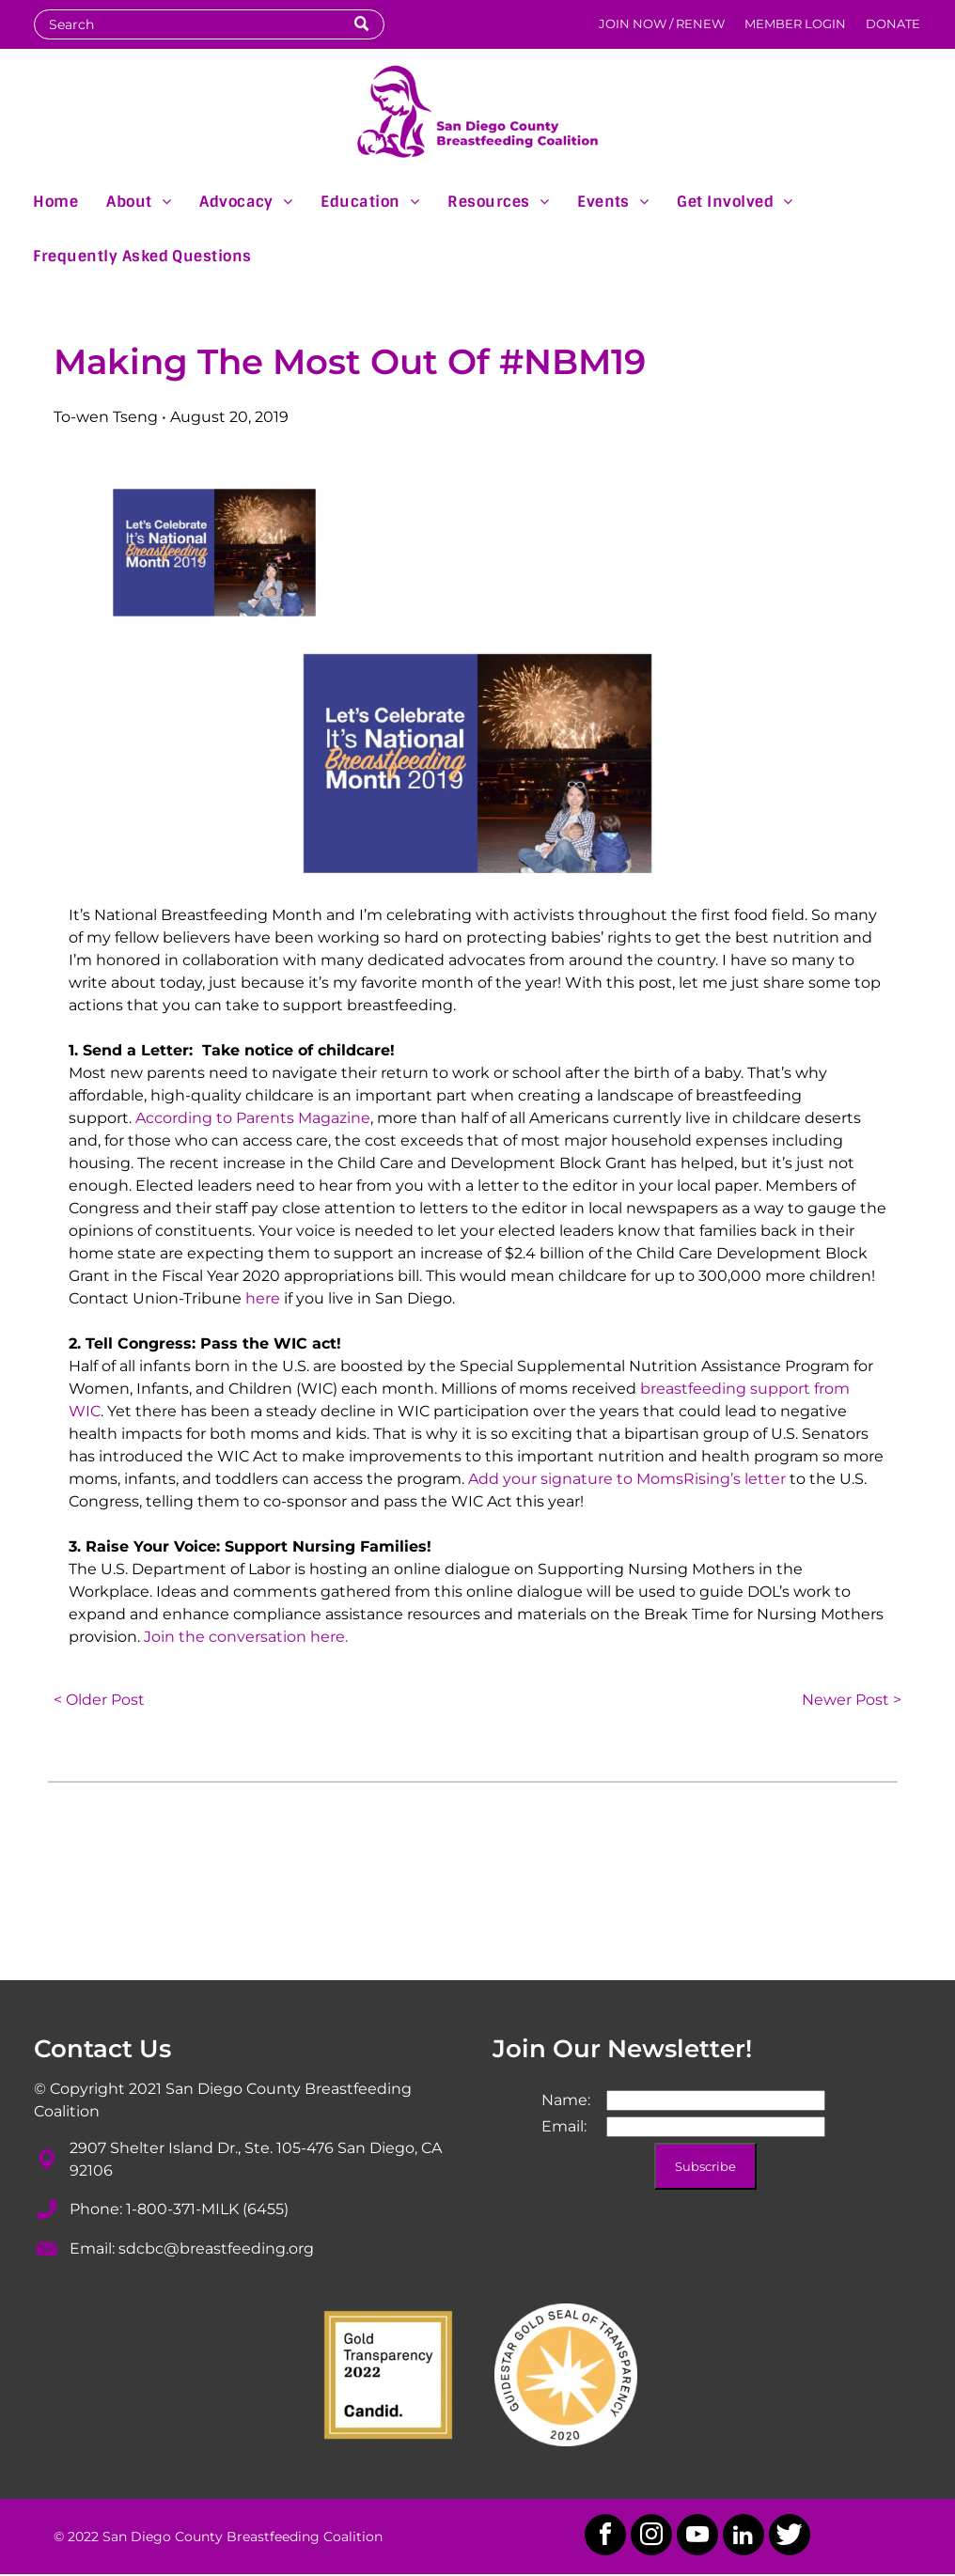 The width and height of the screenshot is (955, 2576). What do you see at coordinates (662, 23) in the screenshot?
I see `JOIN NOW / RENEW` at bounding box center [662, 23].